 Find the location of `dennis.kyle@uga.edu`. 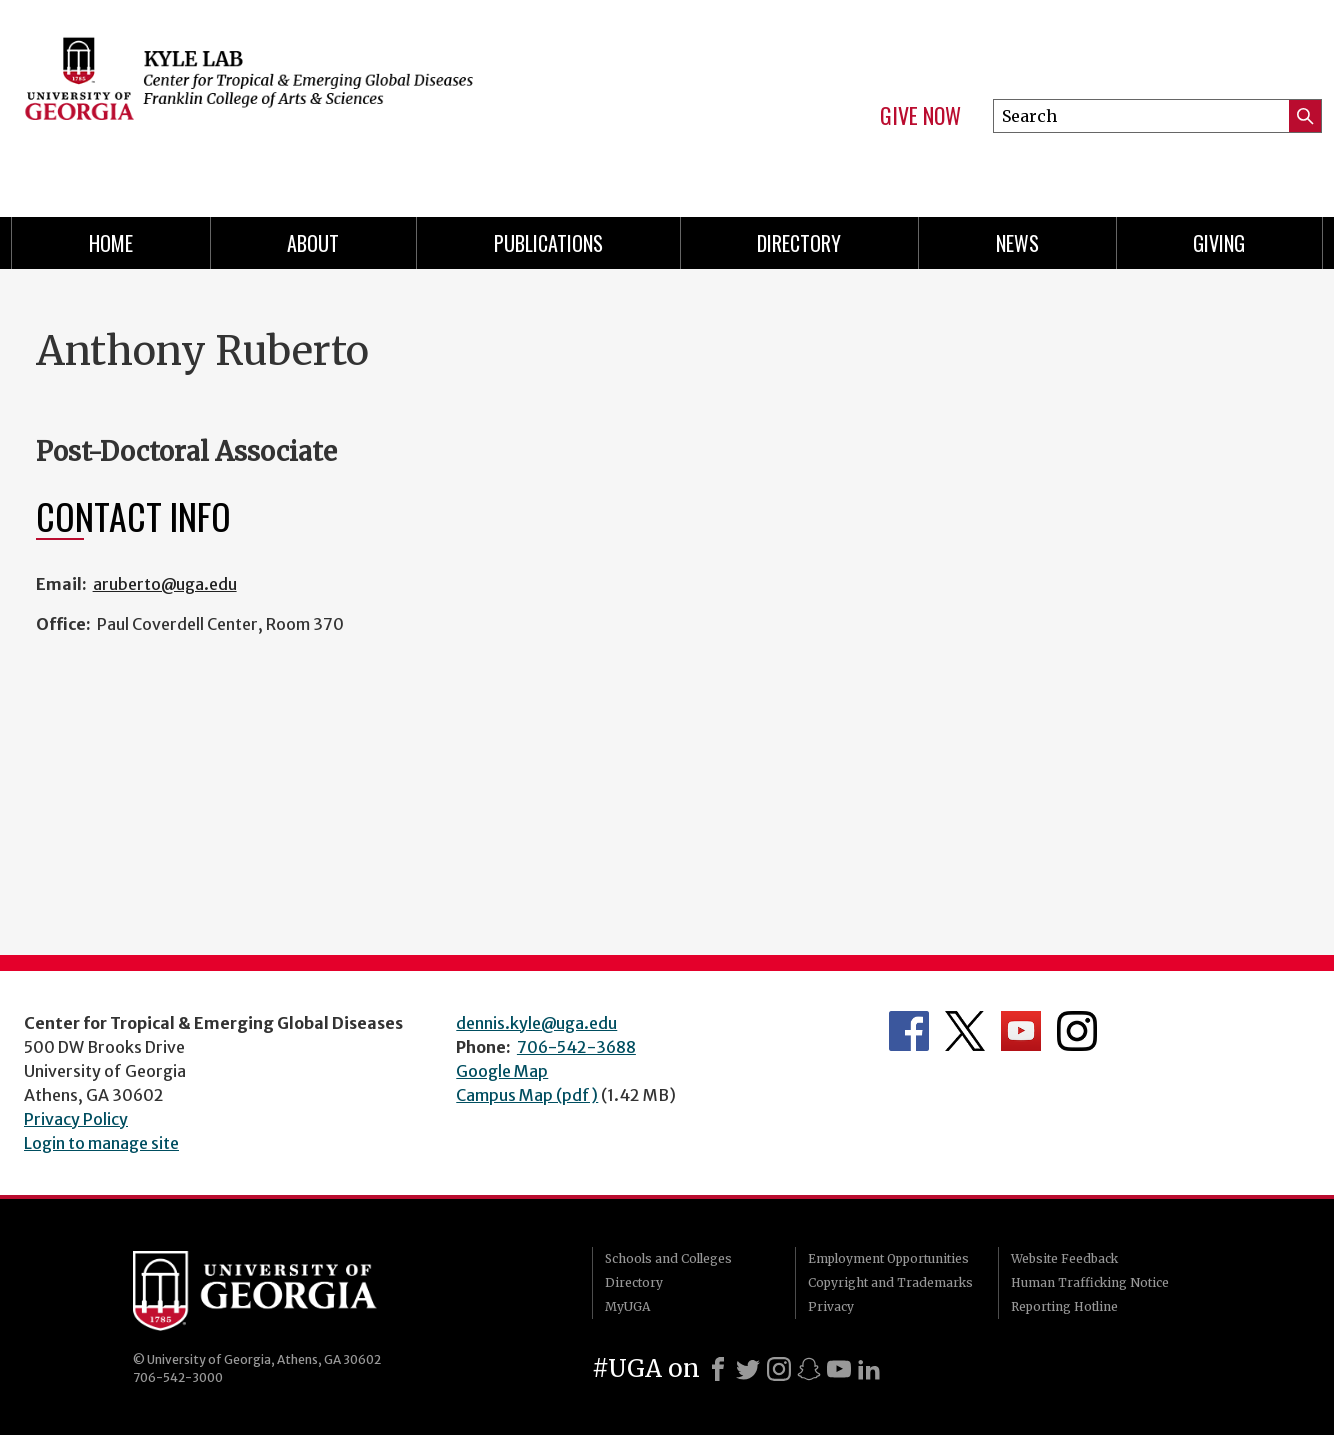

dennis.kyle@uga.edu is located at coordinates (536, 1023).